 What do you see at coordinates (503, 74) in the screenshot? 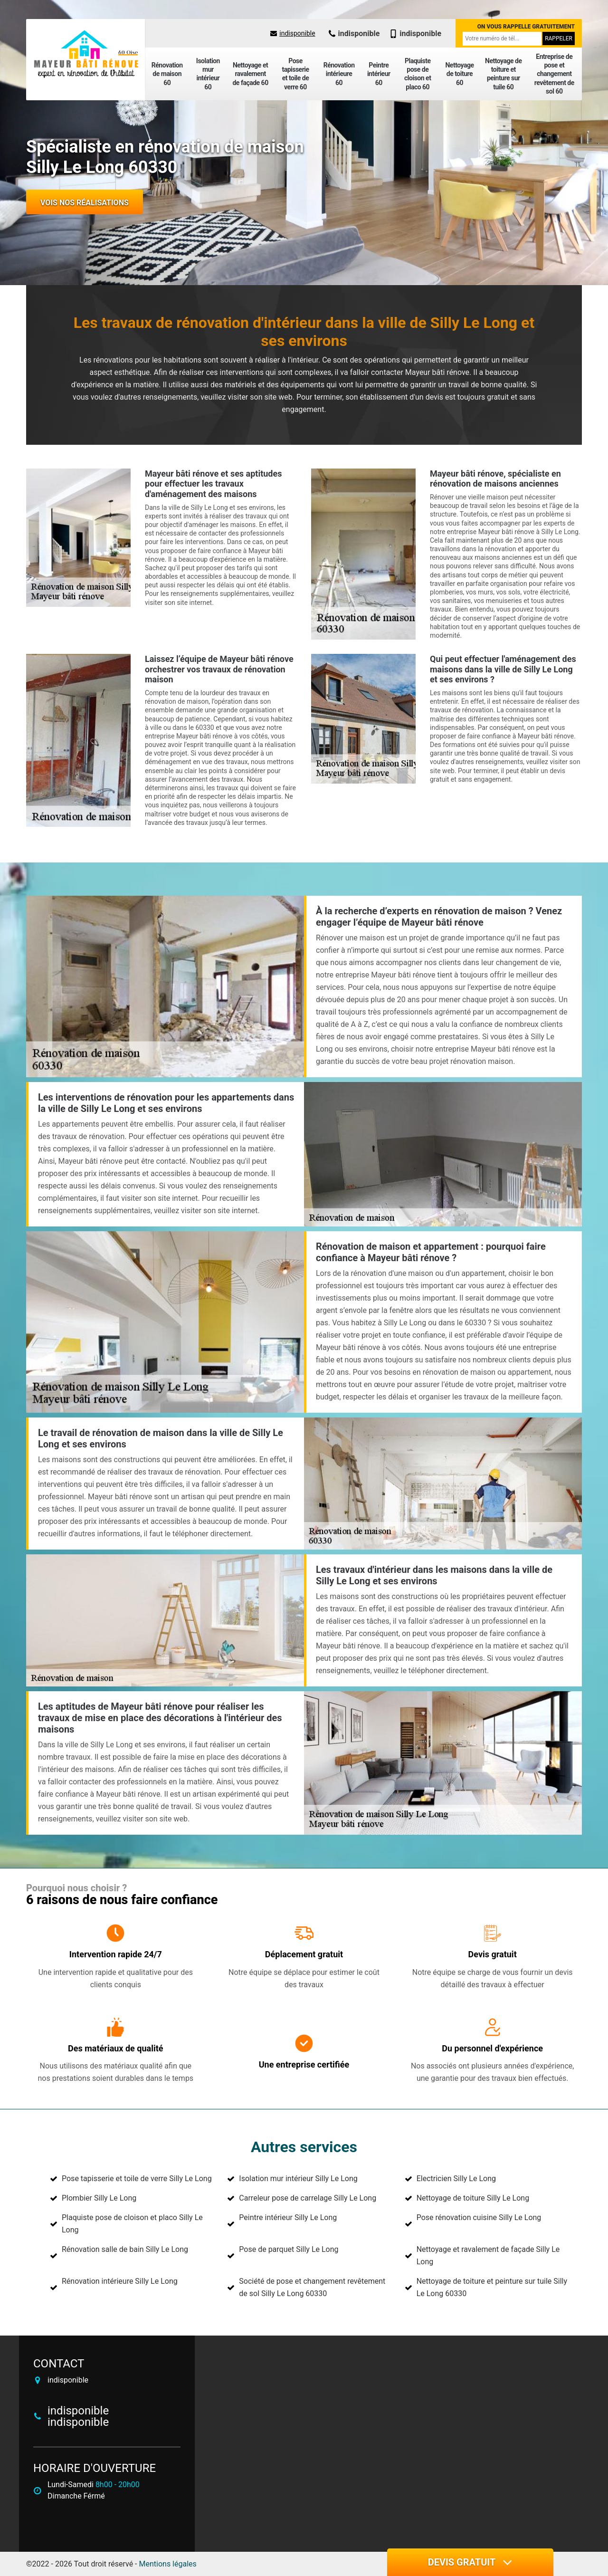
I see `Nettoyage de toiture et peinture sur tuile 60` at bounding box center [503, 74].